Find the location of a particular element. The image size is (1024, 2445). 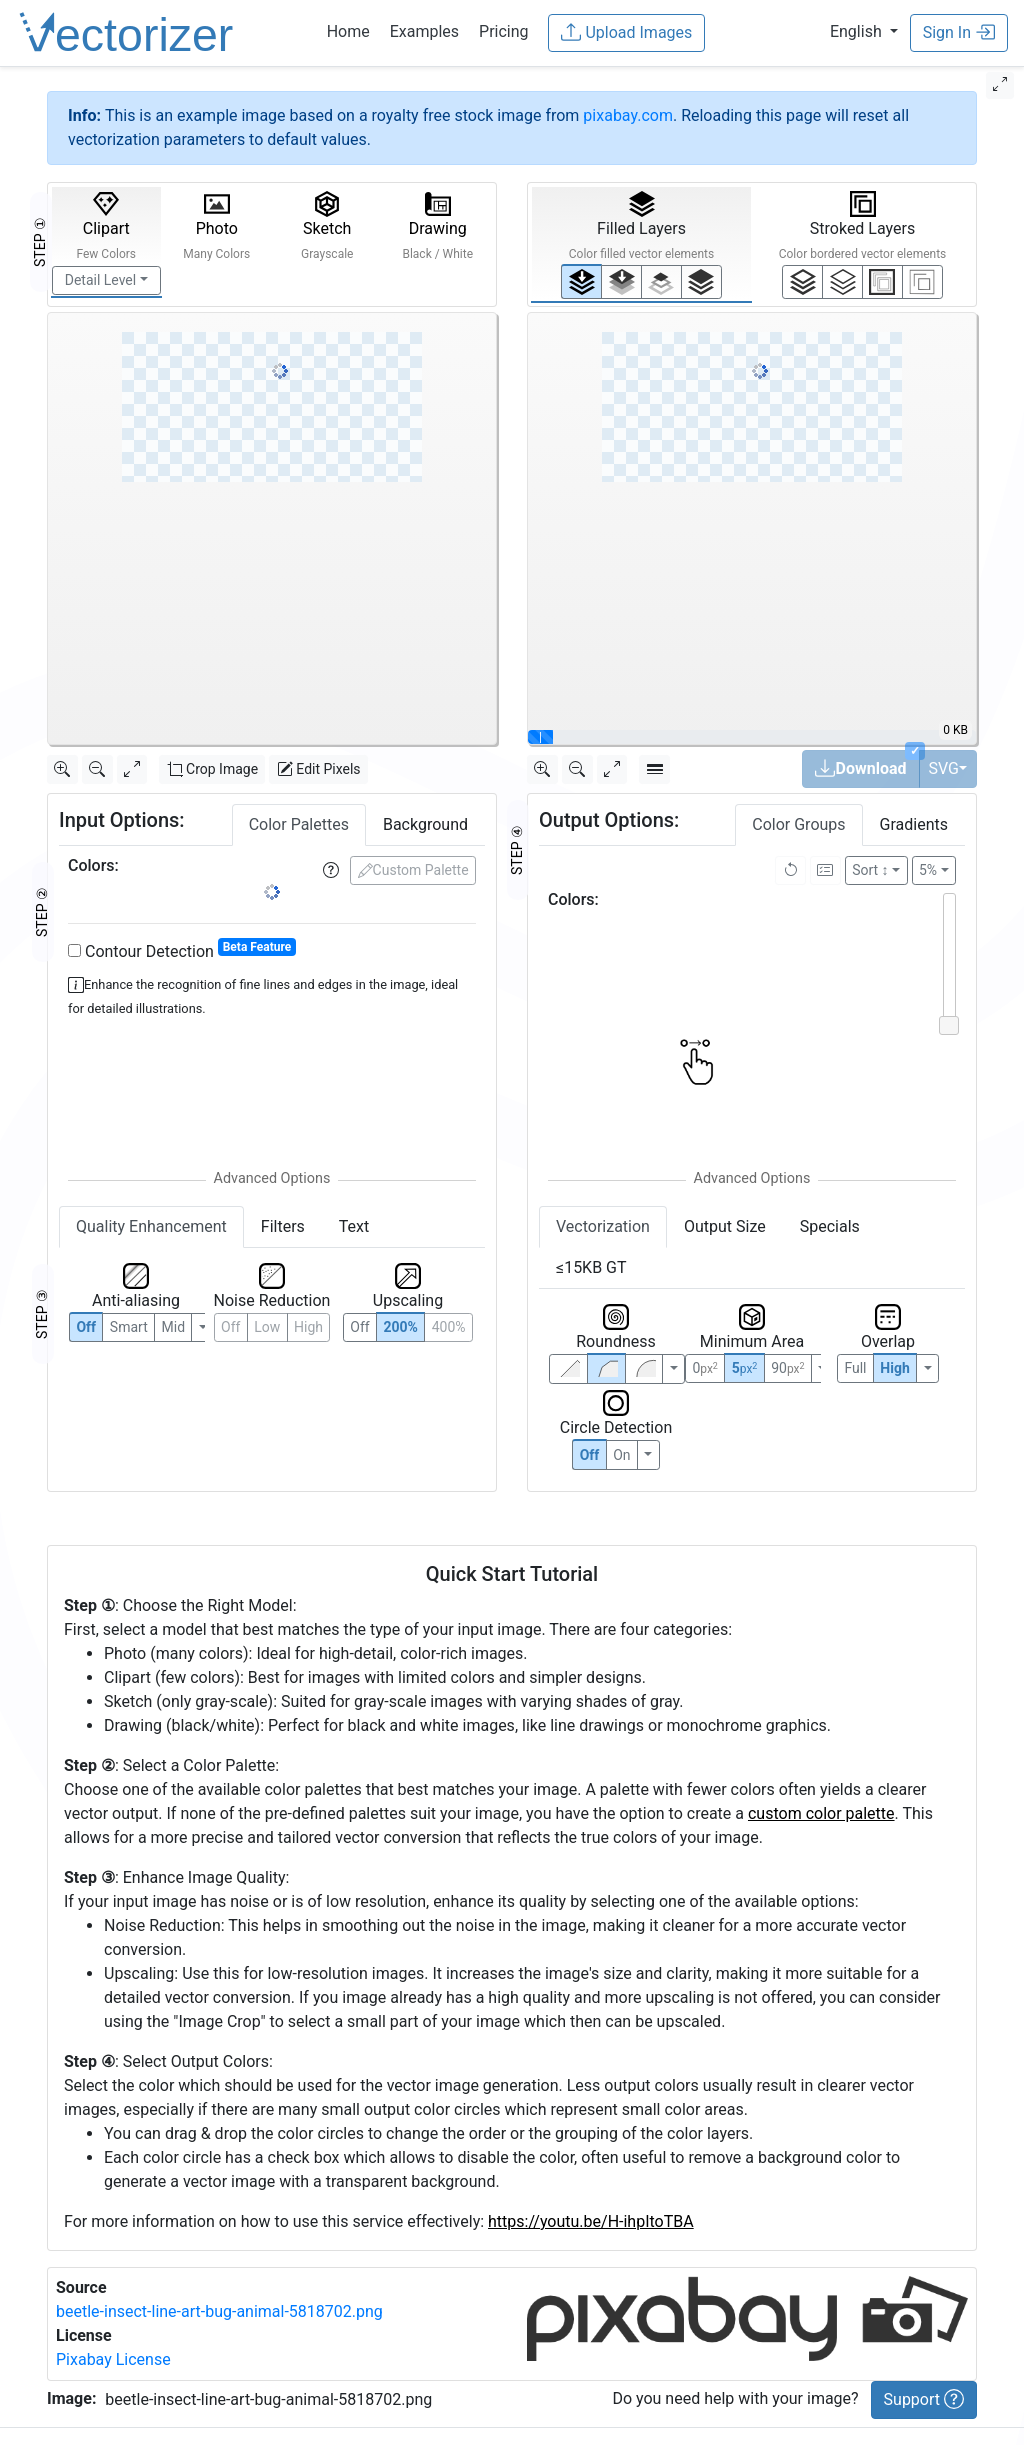

pixabay.com is located at coordinates (628, 115).